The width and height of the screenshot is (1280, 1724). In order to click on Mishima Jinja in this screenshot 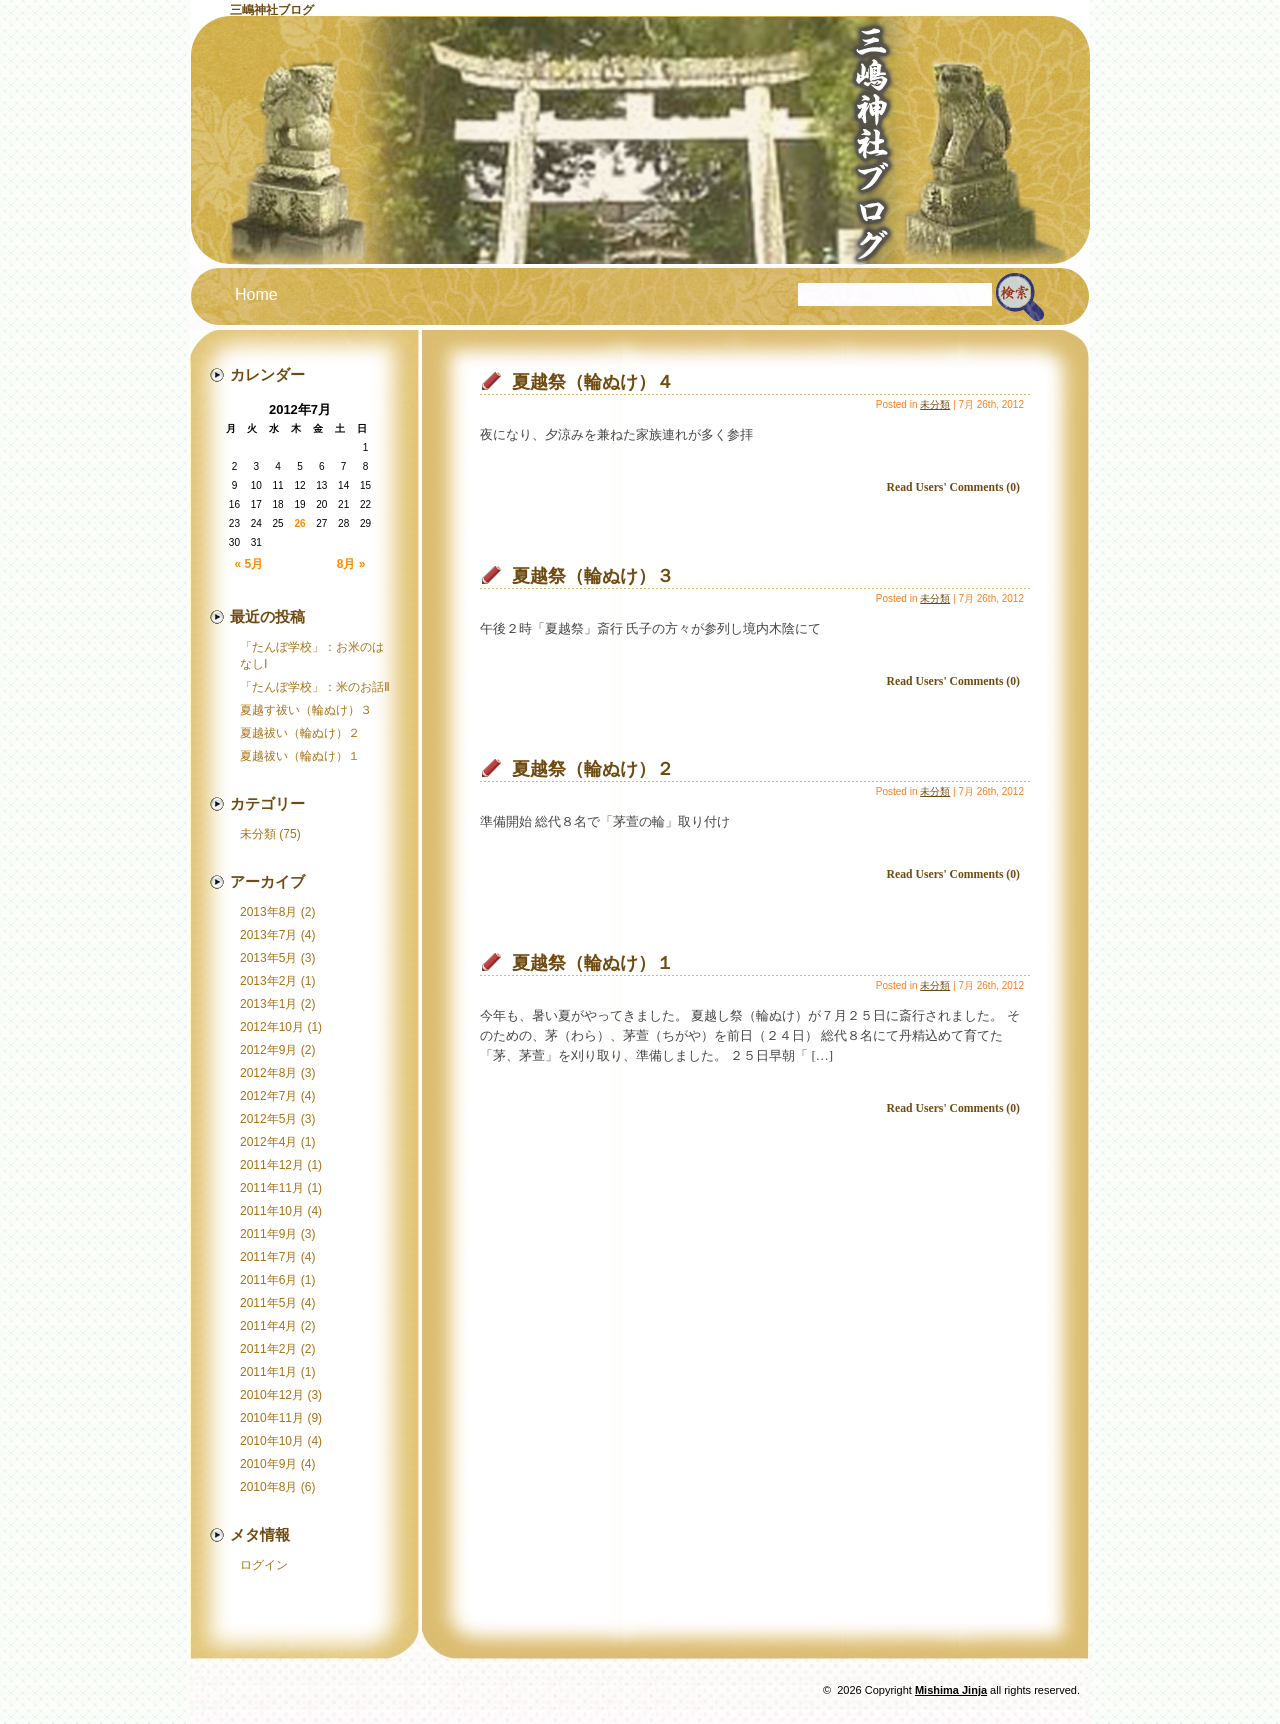, I will do `click(951, 1690)`.